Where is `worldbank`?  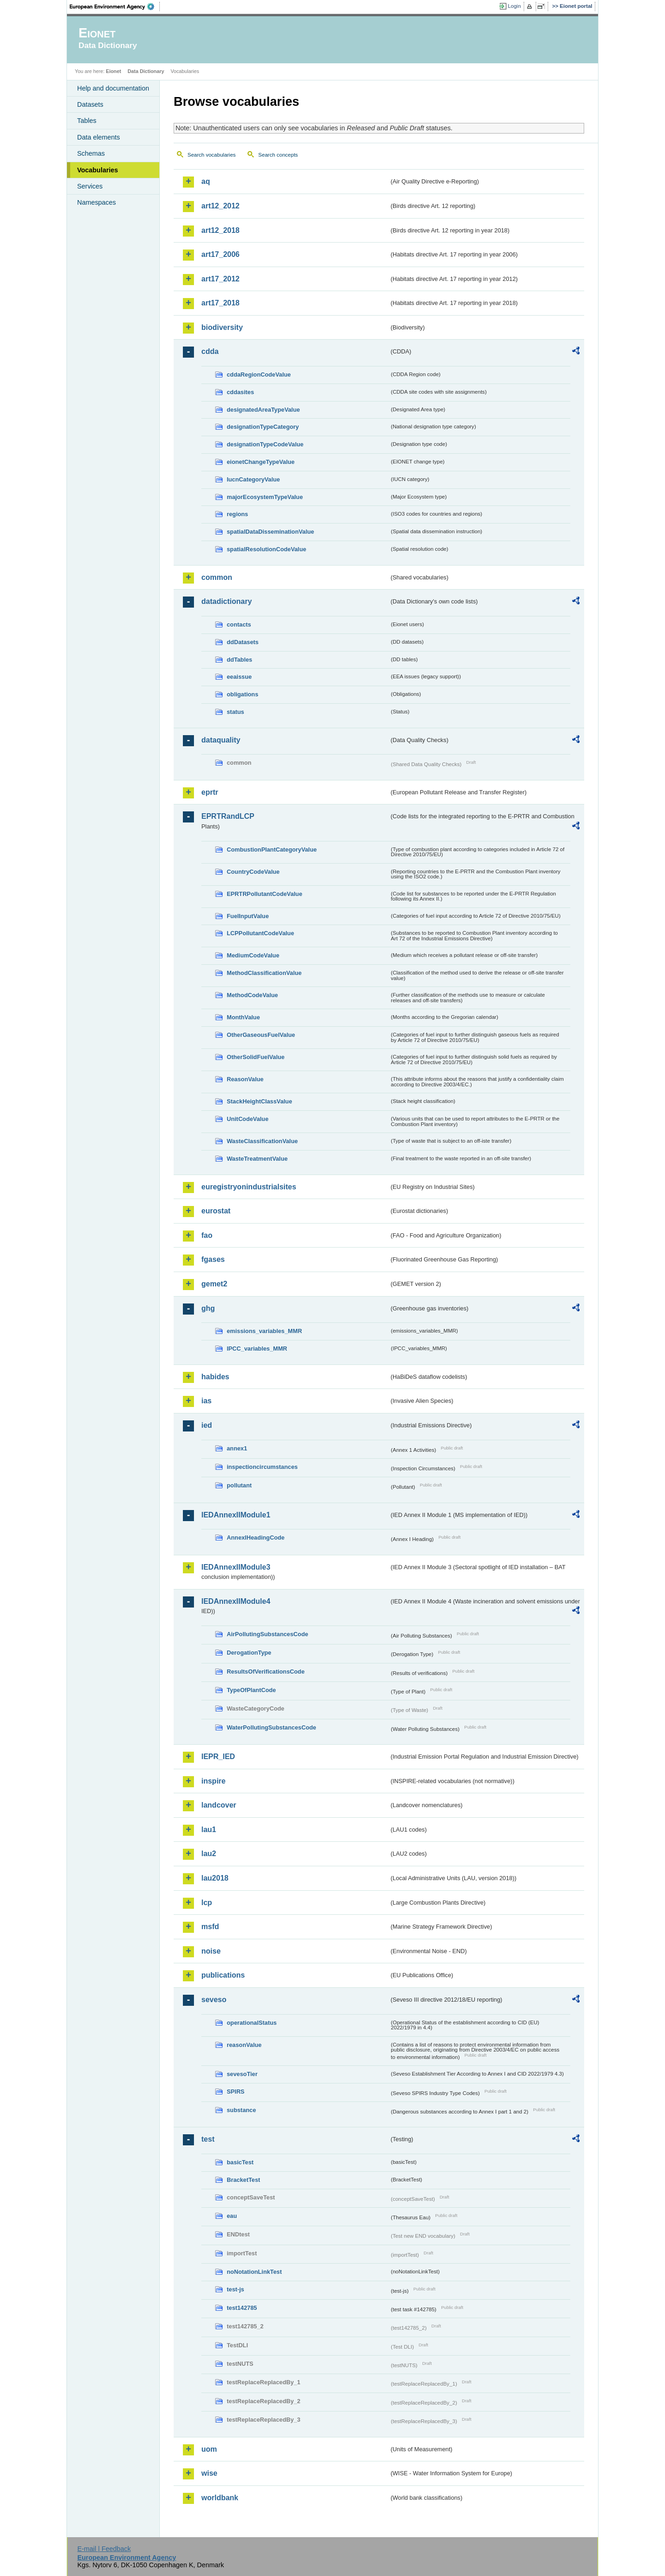
worldbank is located at coordinates (219, 2498).